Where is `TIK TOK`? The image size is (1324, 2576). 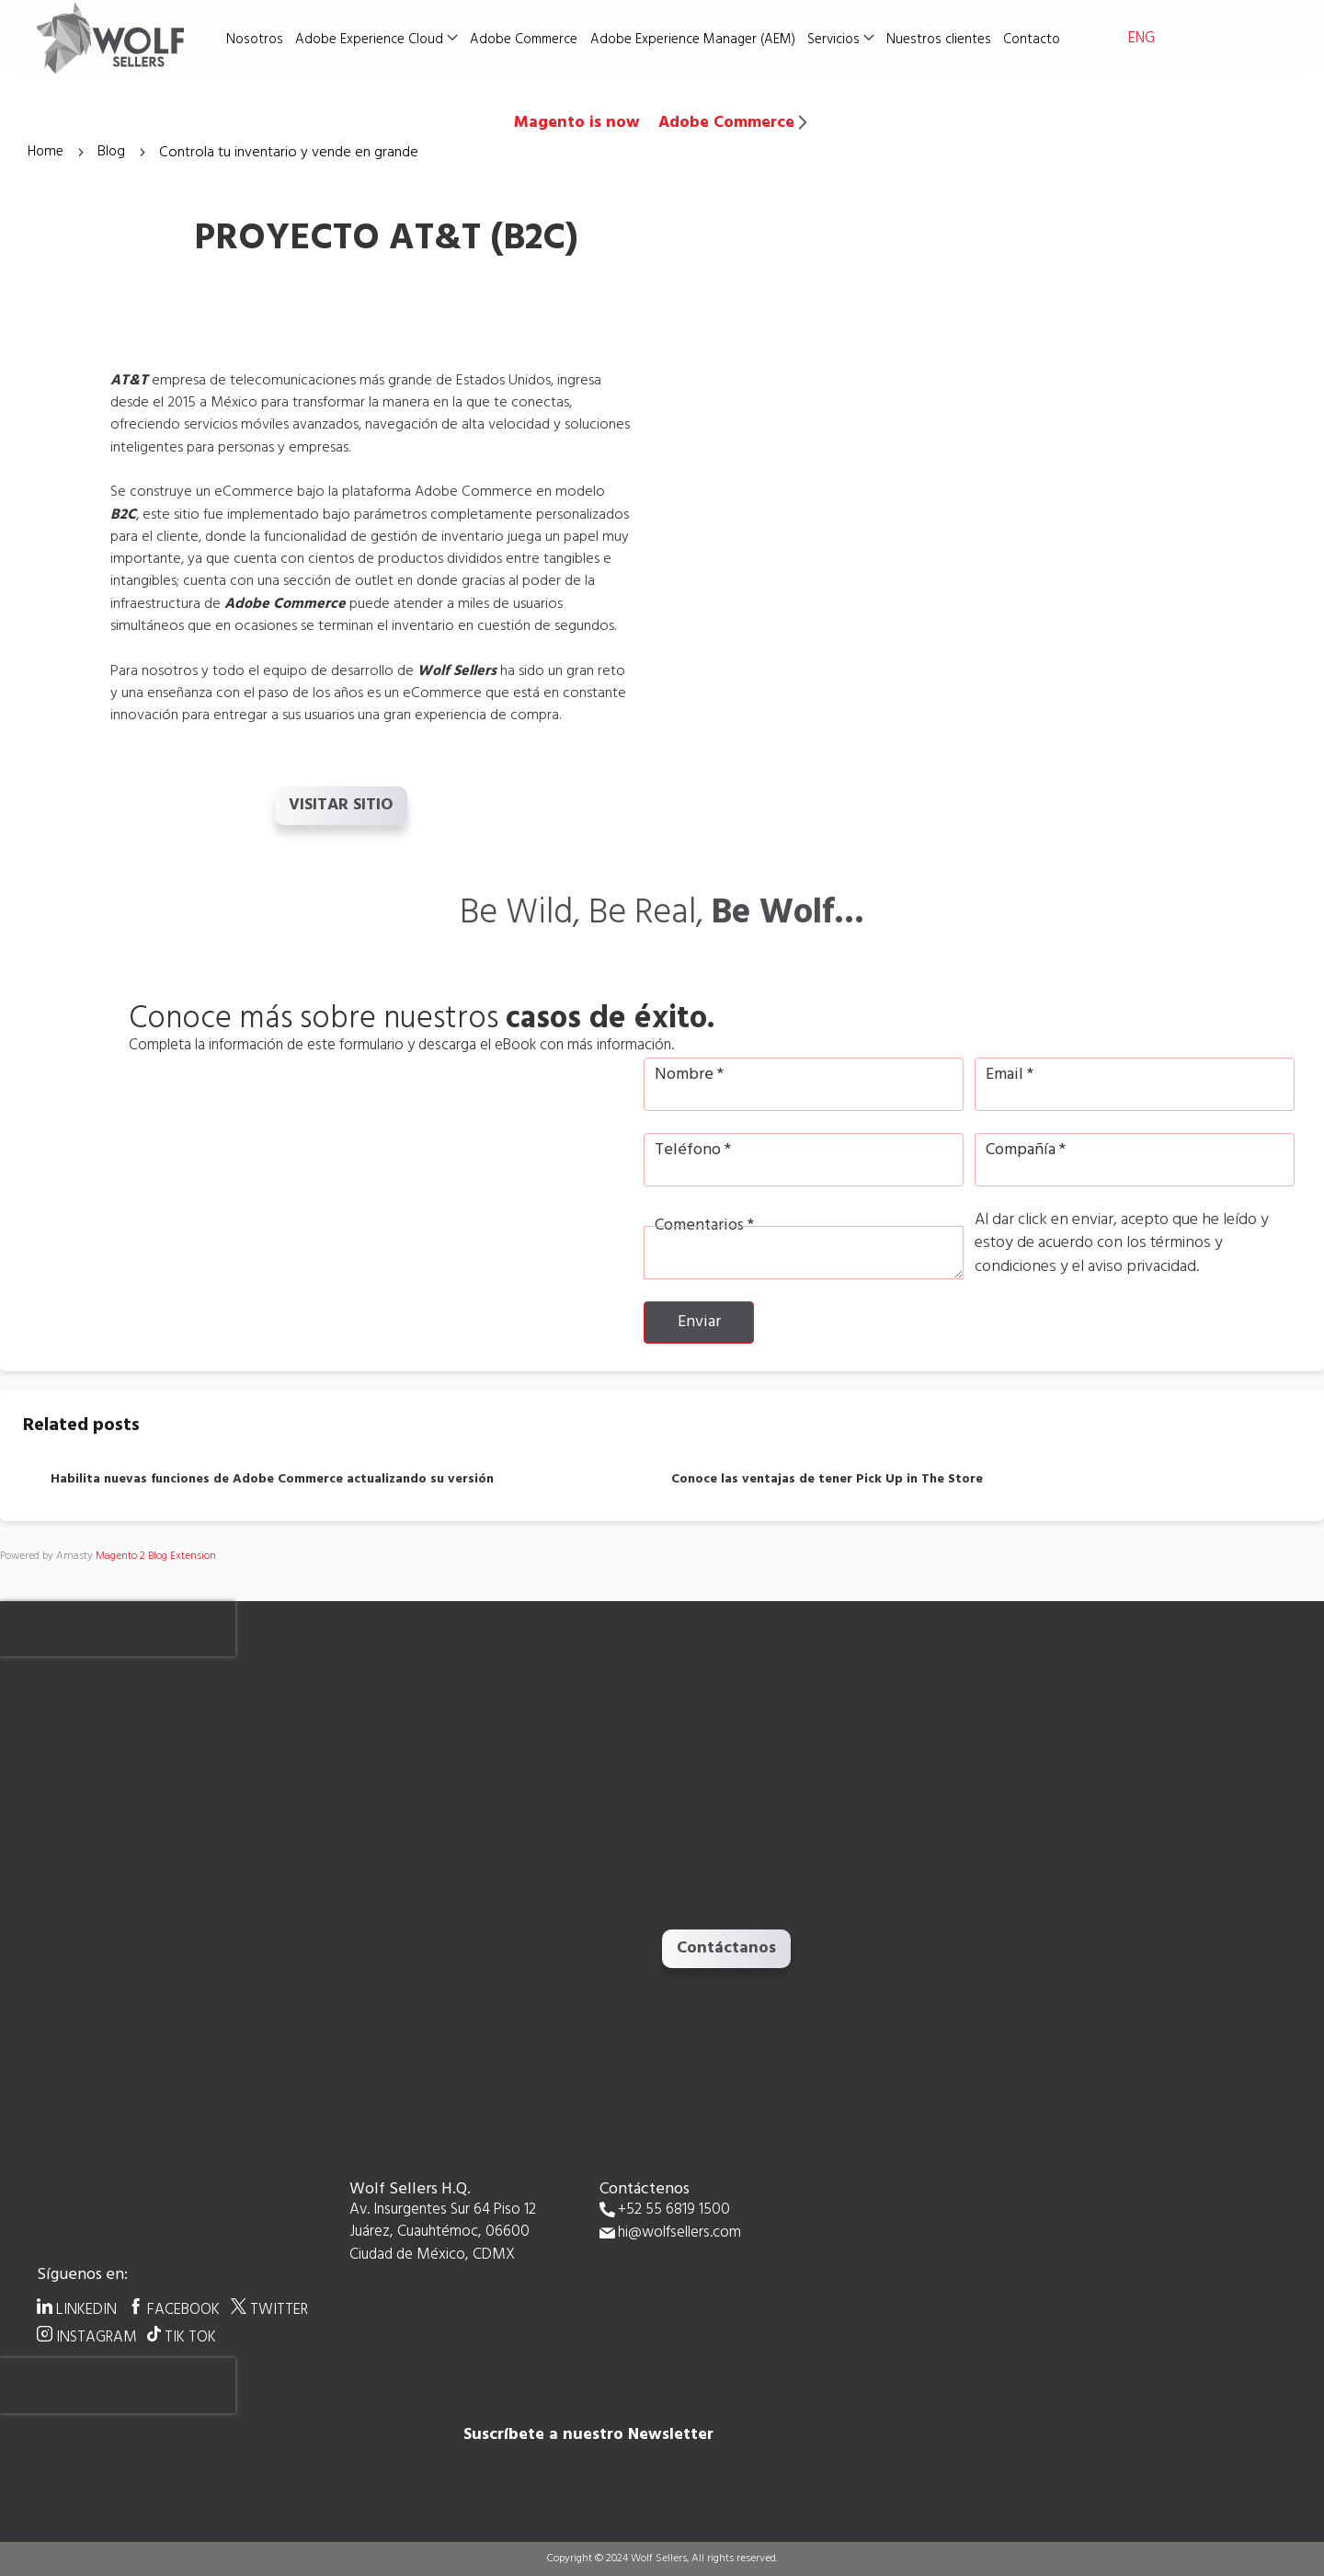
TIK TOK is located at coordinates (190, 2337).